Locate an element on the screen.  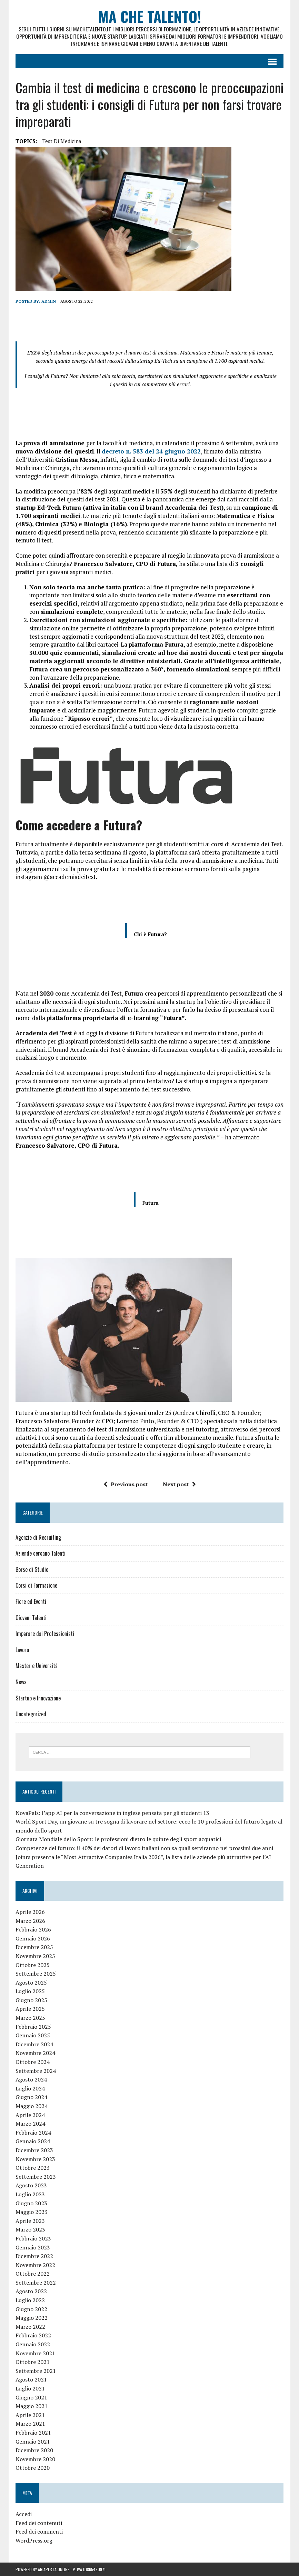
NovaPals: l’app AI per la conversazione in inglese pensata per gli studenti 13+ is located at coordinates (114, 1813).